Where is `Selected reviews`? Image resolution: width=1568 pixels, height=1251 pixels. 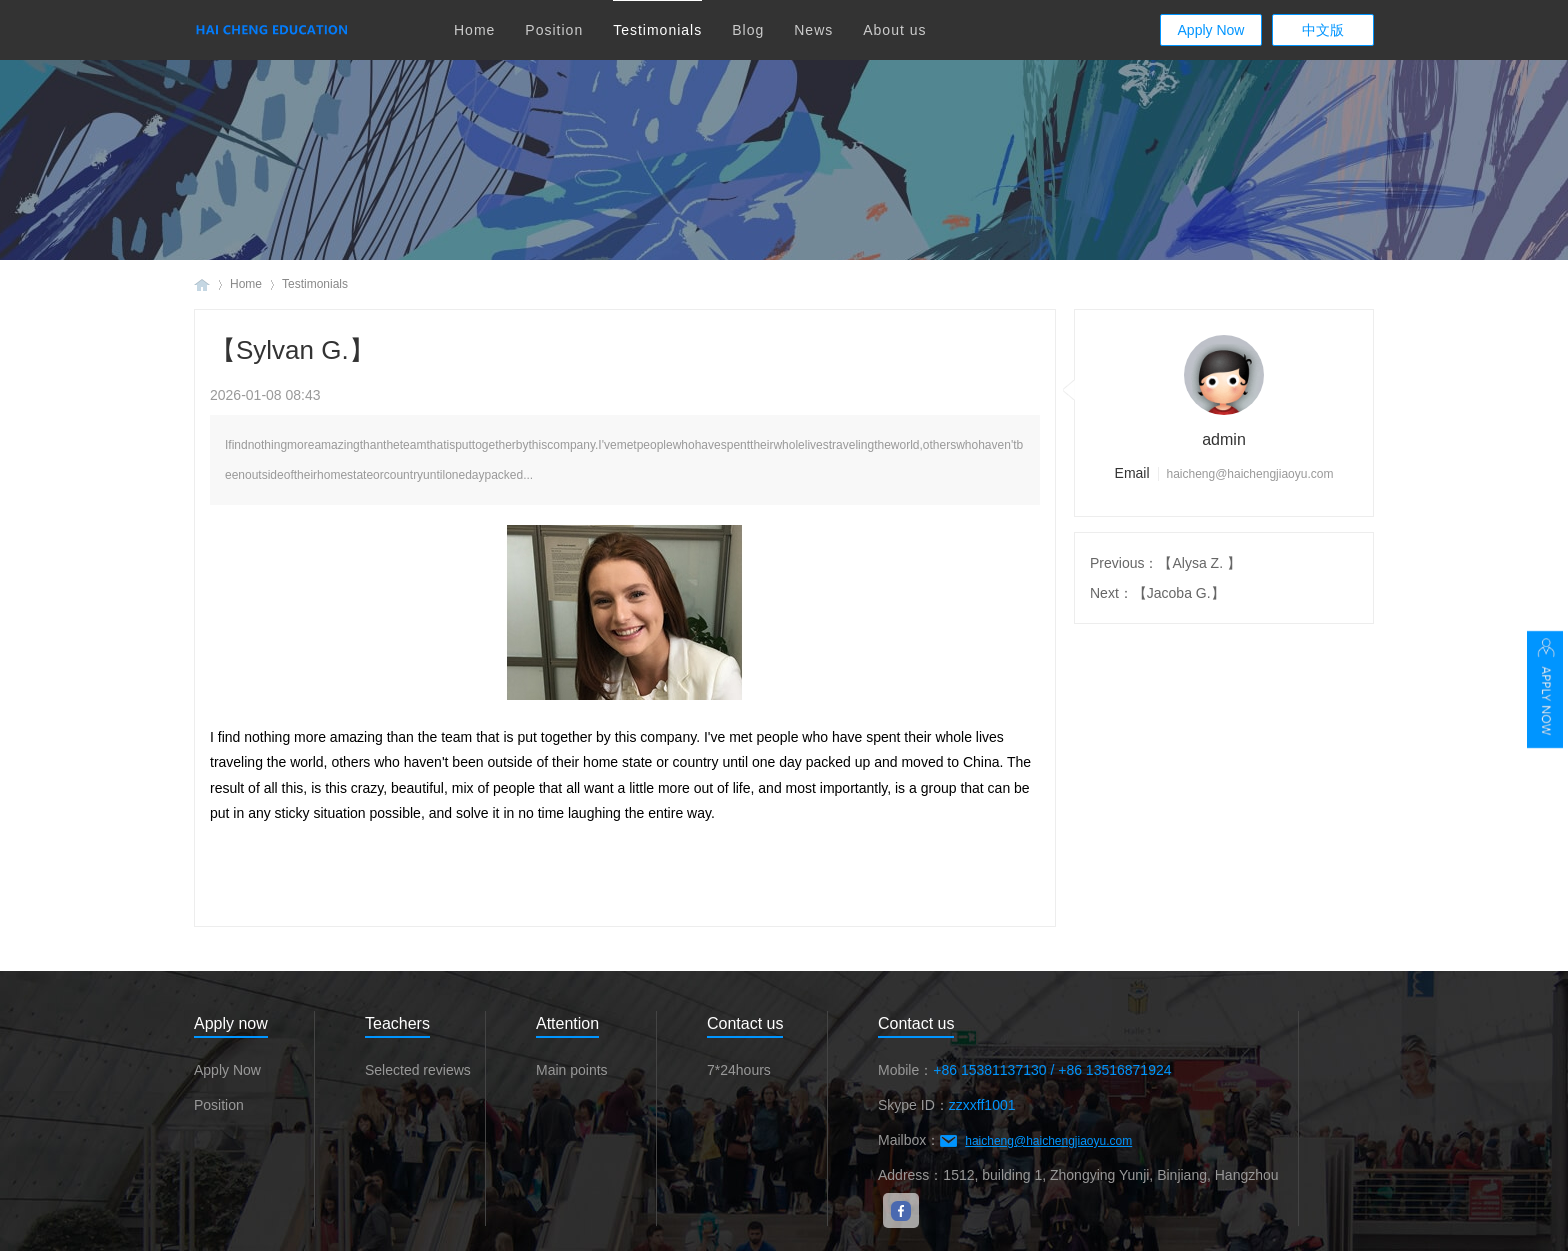
Selected reviews is located at coordinates (418, 1070).